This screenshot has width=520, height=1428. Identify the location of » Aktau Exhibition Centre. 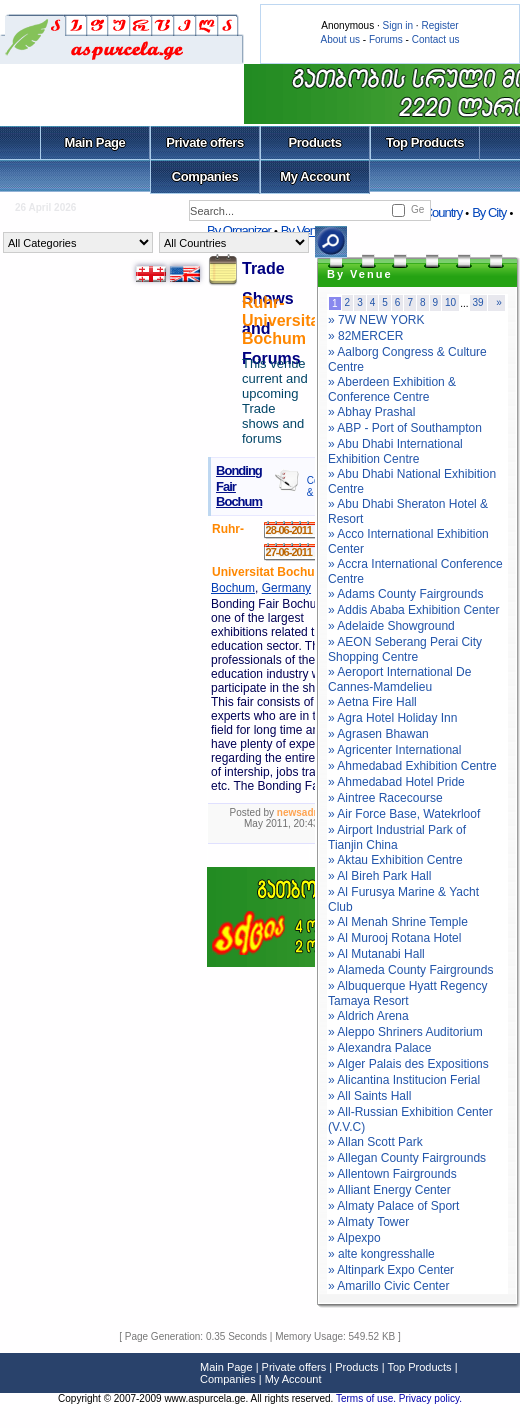
(395, 860).